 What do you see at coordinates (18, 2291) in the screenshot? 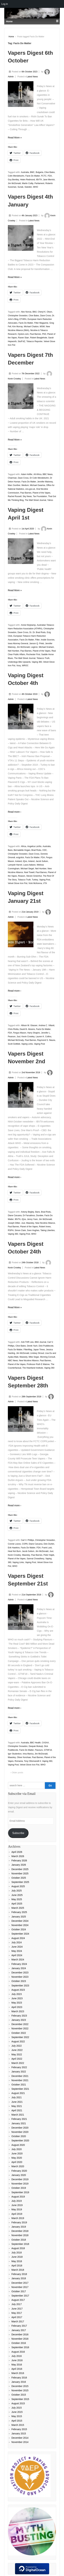
I see `October 2017` at bounding box center [18, 2291].